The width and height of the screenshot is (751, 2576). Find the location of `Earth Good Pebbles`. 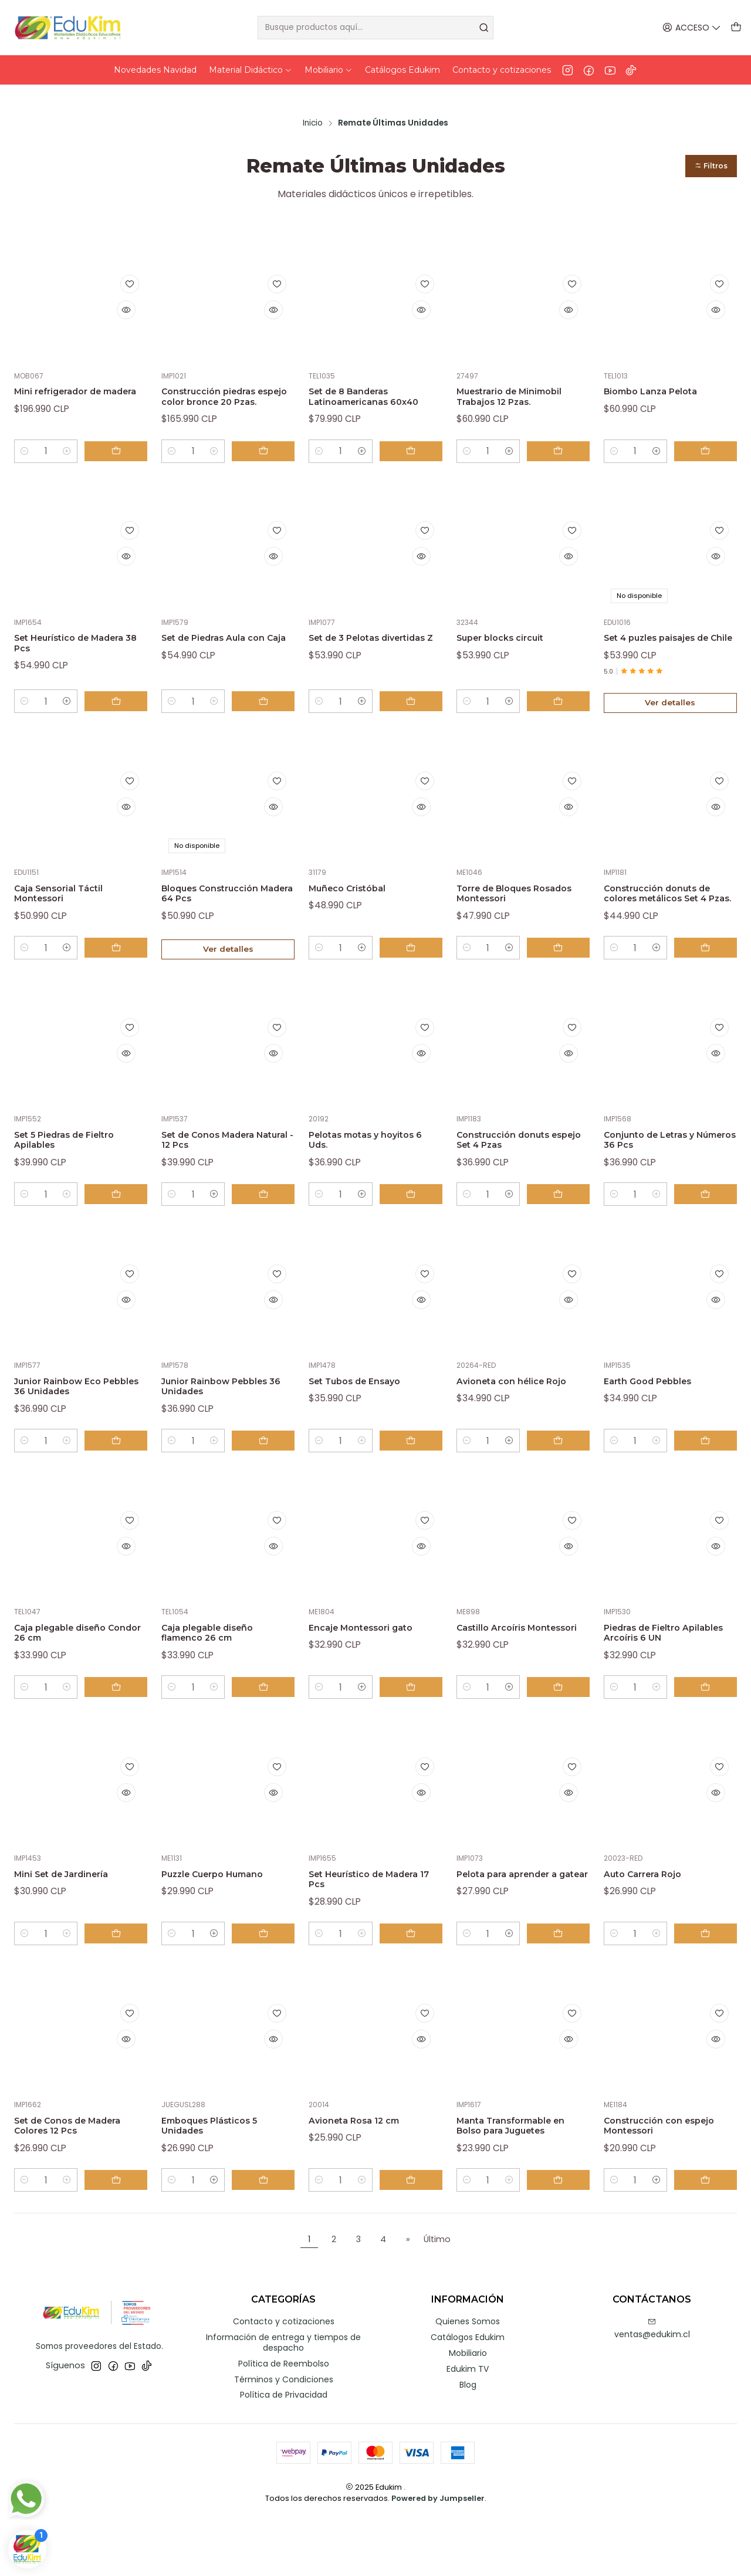

Earth Good Pebbles is located at coordinates (658, 1419).